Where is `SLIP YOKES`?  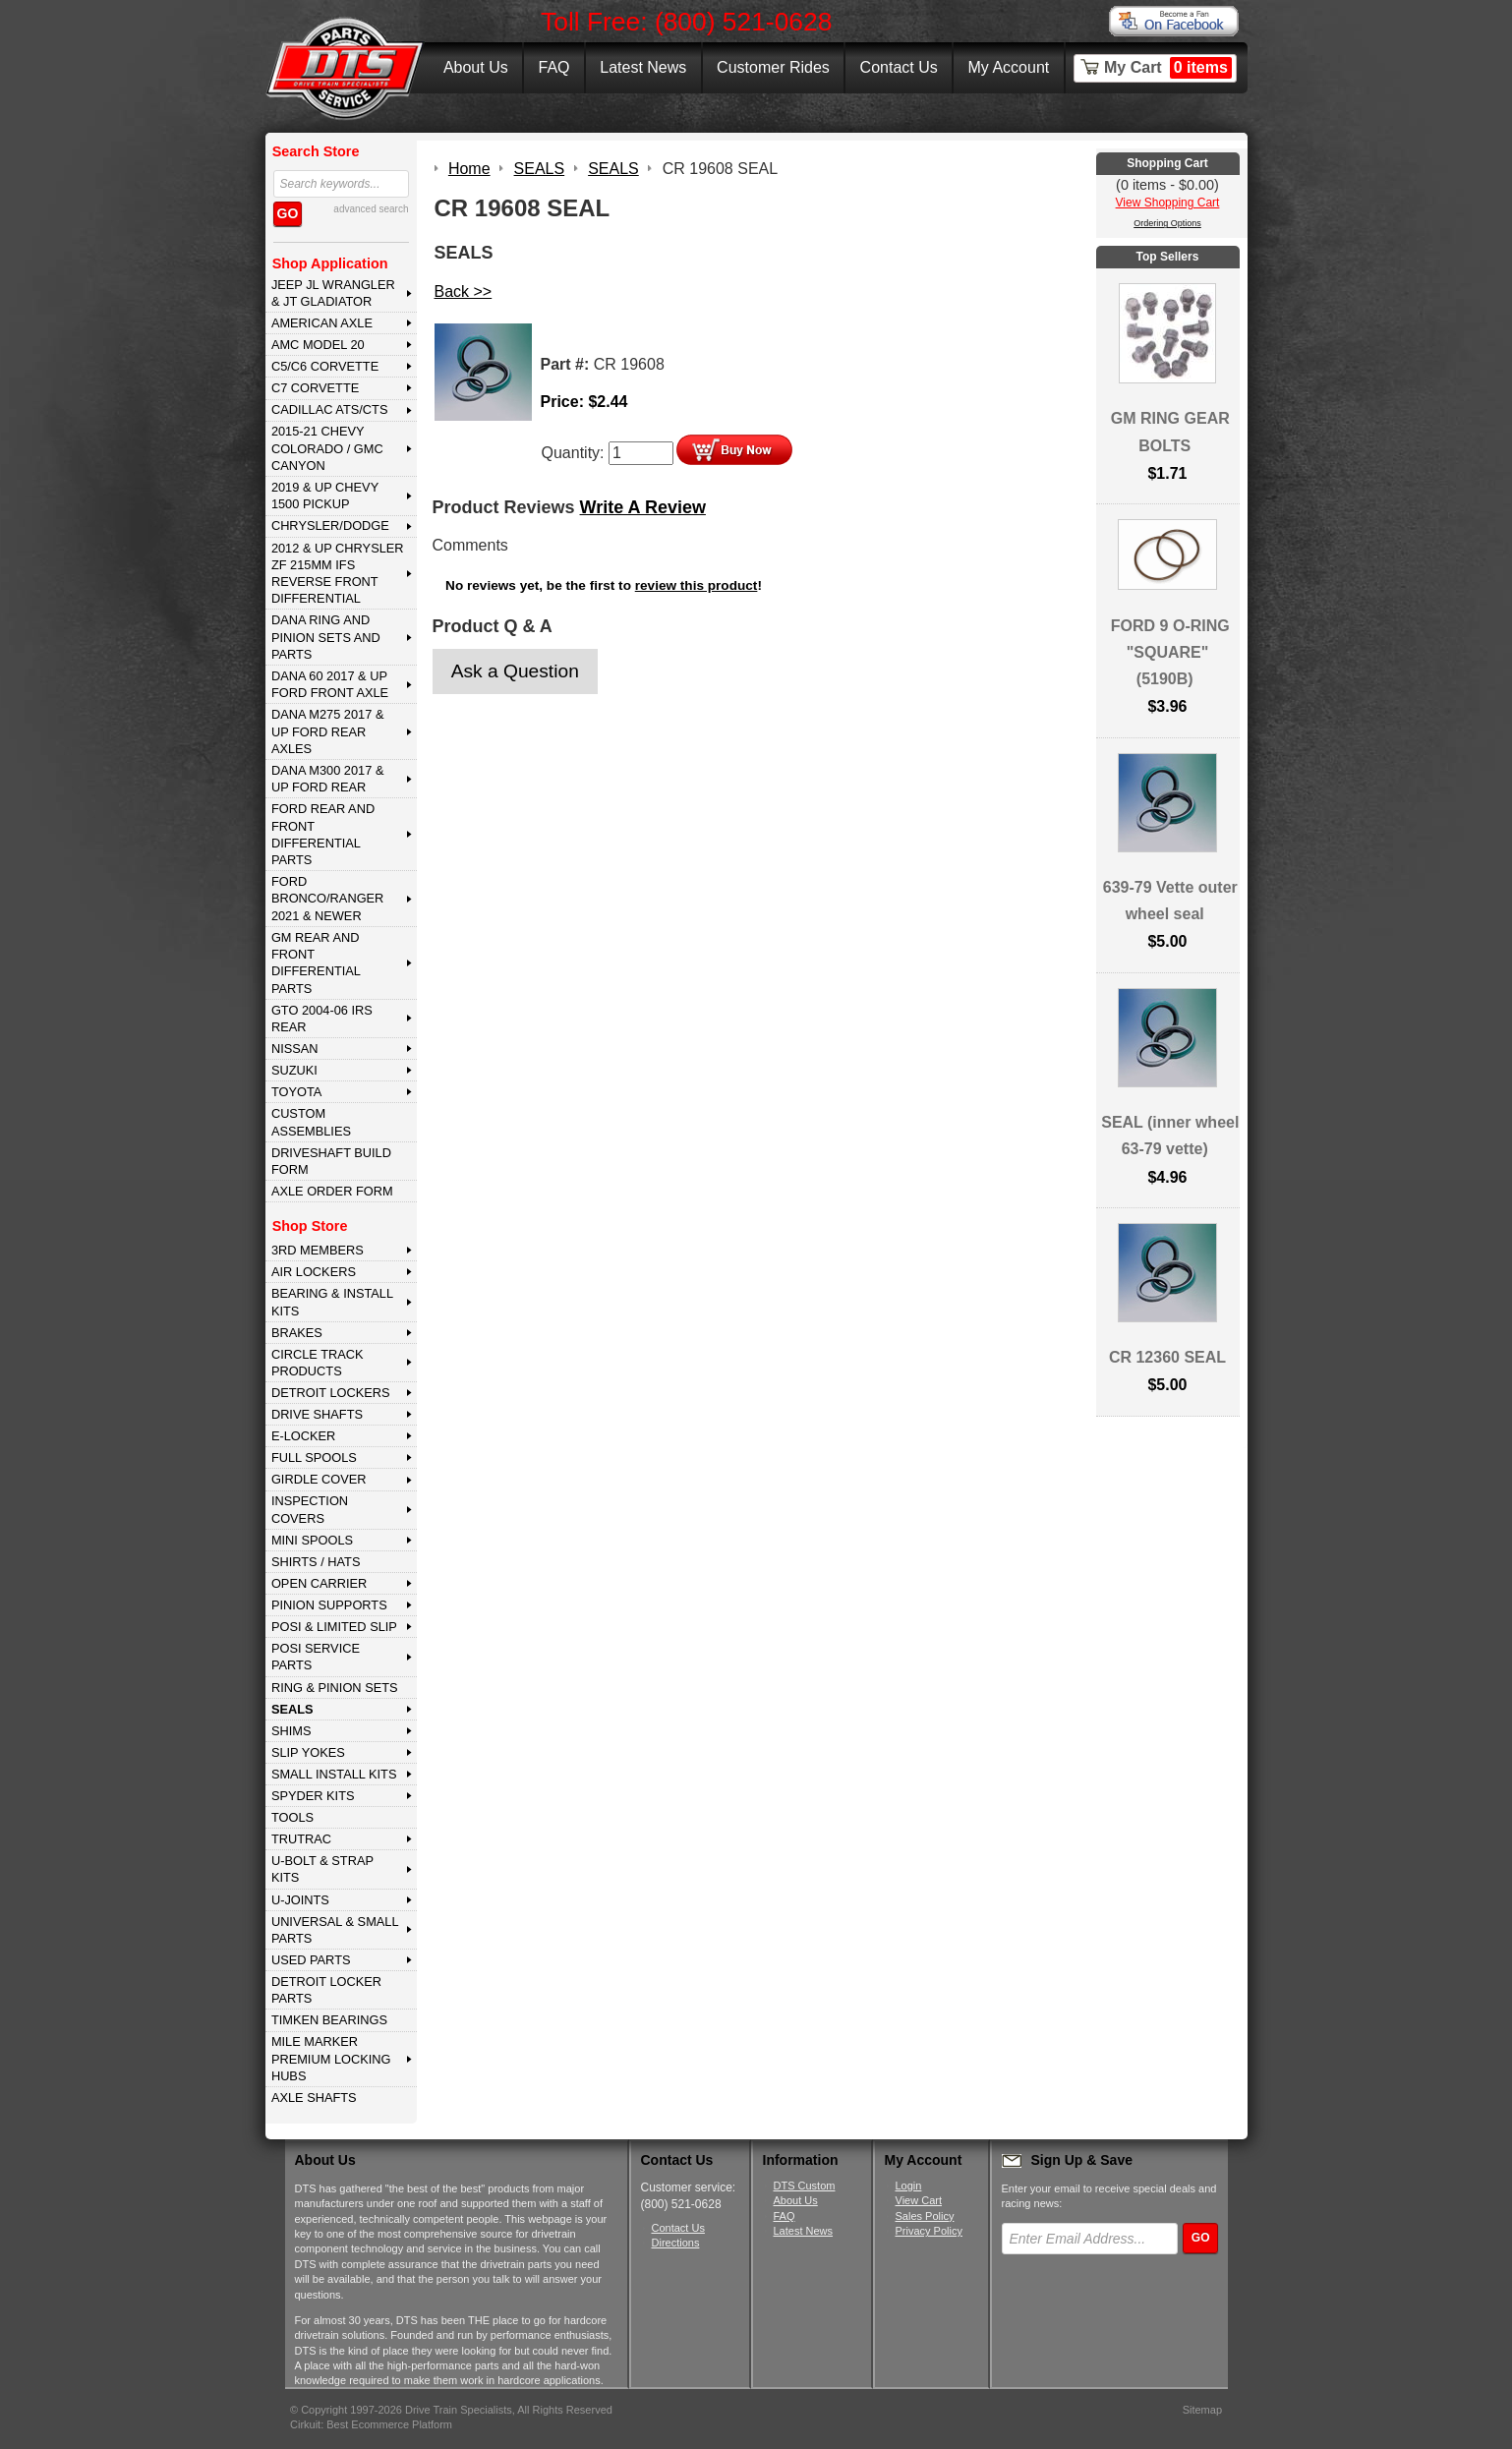
SLIP YOKES is located at coordinates (308, 1752).